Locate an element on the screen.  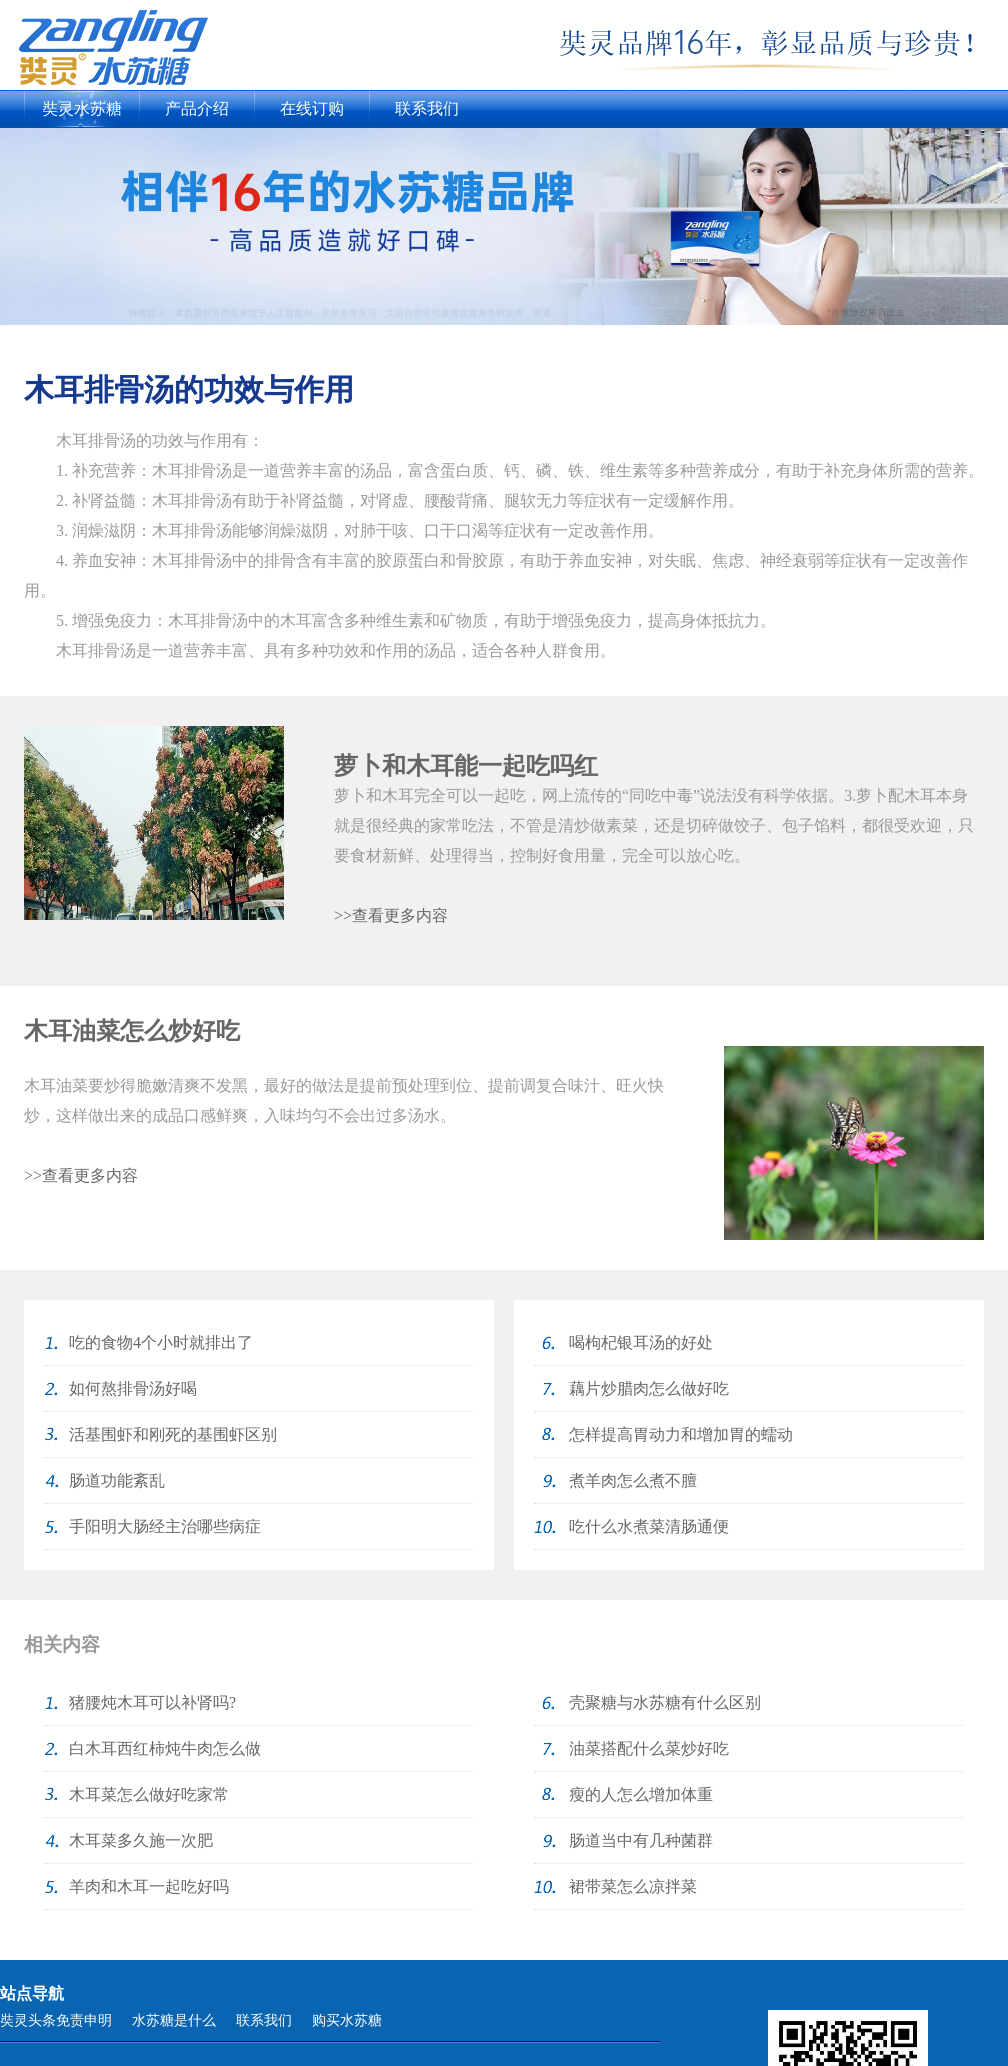
萝卜和木耳能一起吃吗红 is located at coordinates (466, 766).